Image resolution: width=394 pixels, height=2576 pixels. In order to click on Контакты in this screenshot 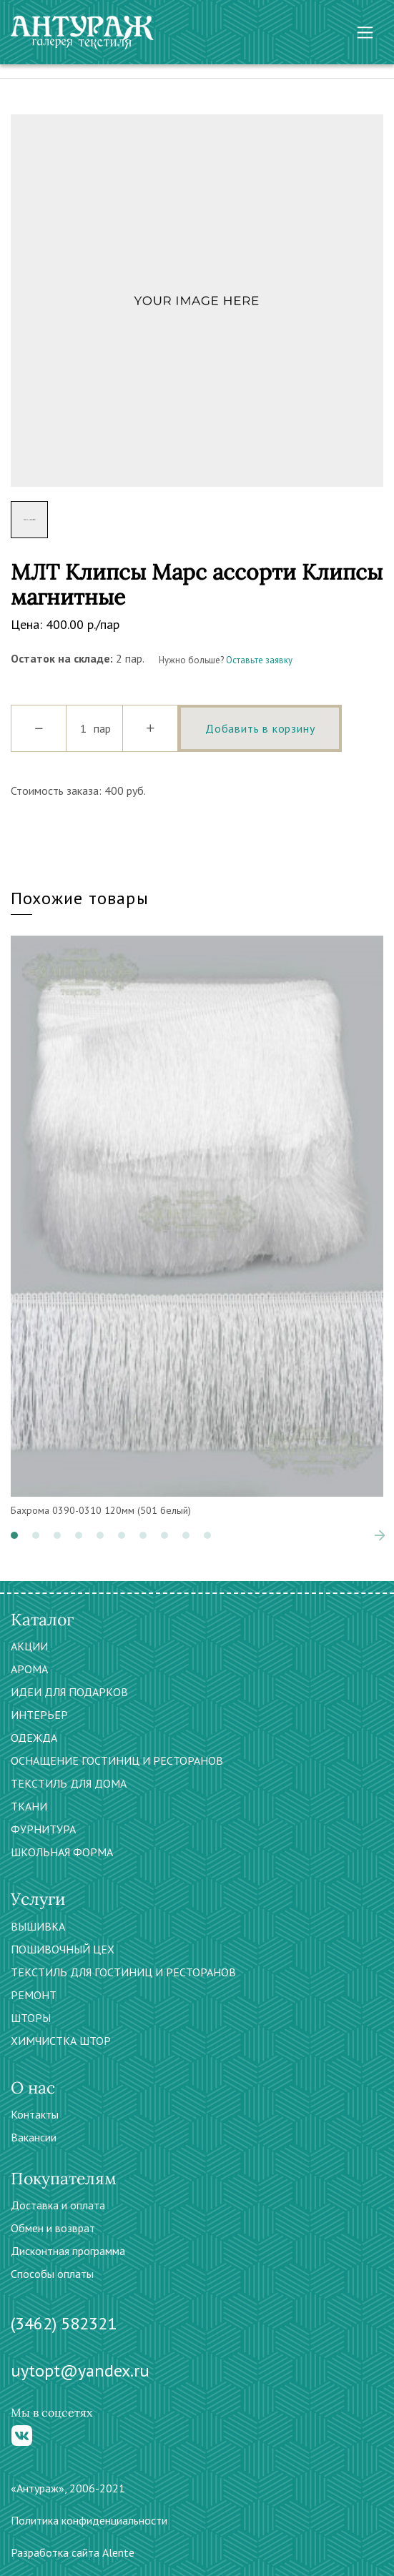, I will do `click(35, 2114)`.